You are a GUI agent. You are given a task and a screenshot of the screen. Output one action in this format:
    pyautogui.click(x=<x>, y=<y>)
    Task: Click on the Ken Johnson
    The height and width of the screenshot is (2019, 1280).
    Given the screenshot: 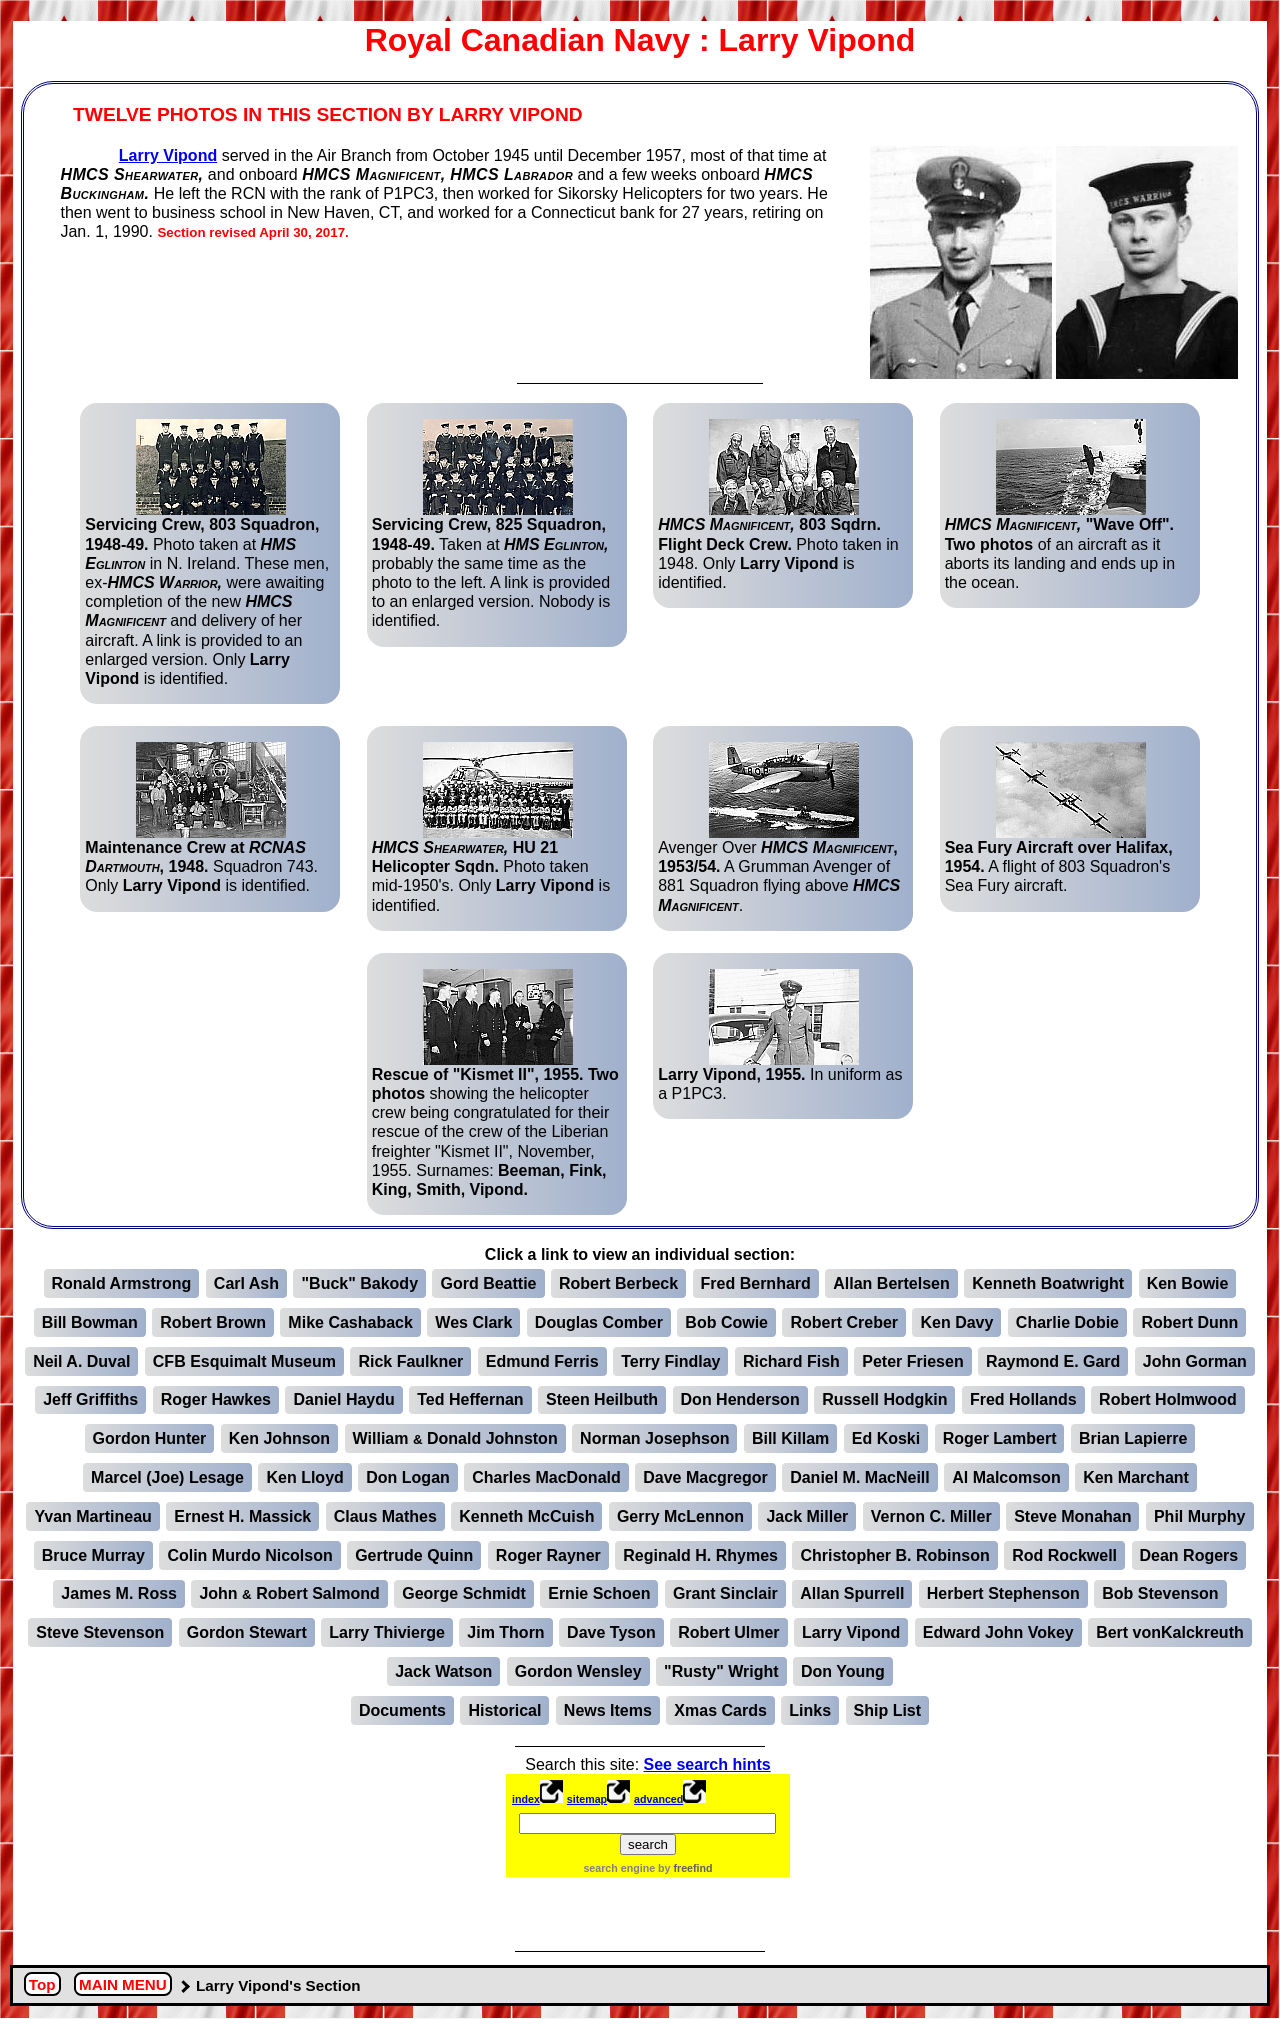 What is the action you would take?
    pyautogui.click(x=279, y=1438)
    